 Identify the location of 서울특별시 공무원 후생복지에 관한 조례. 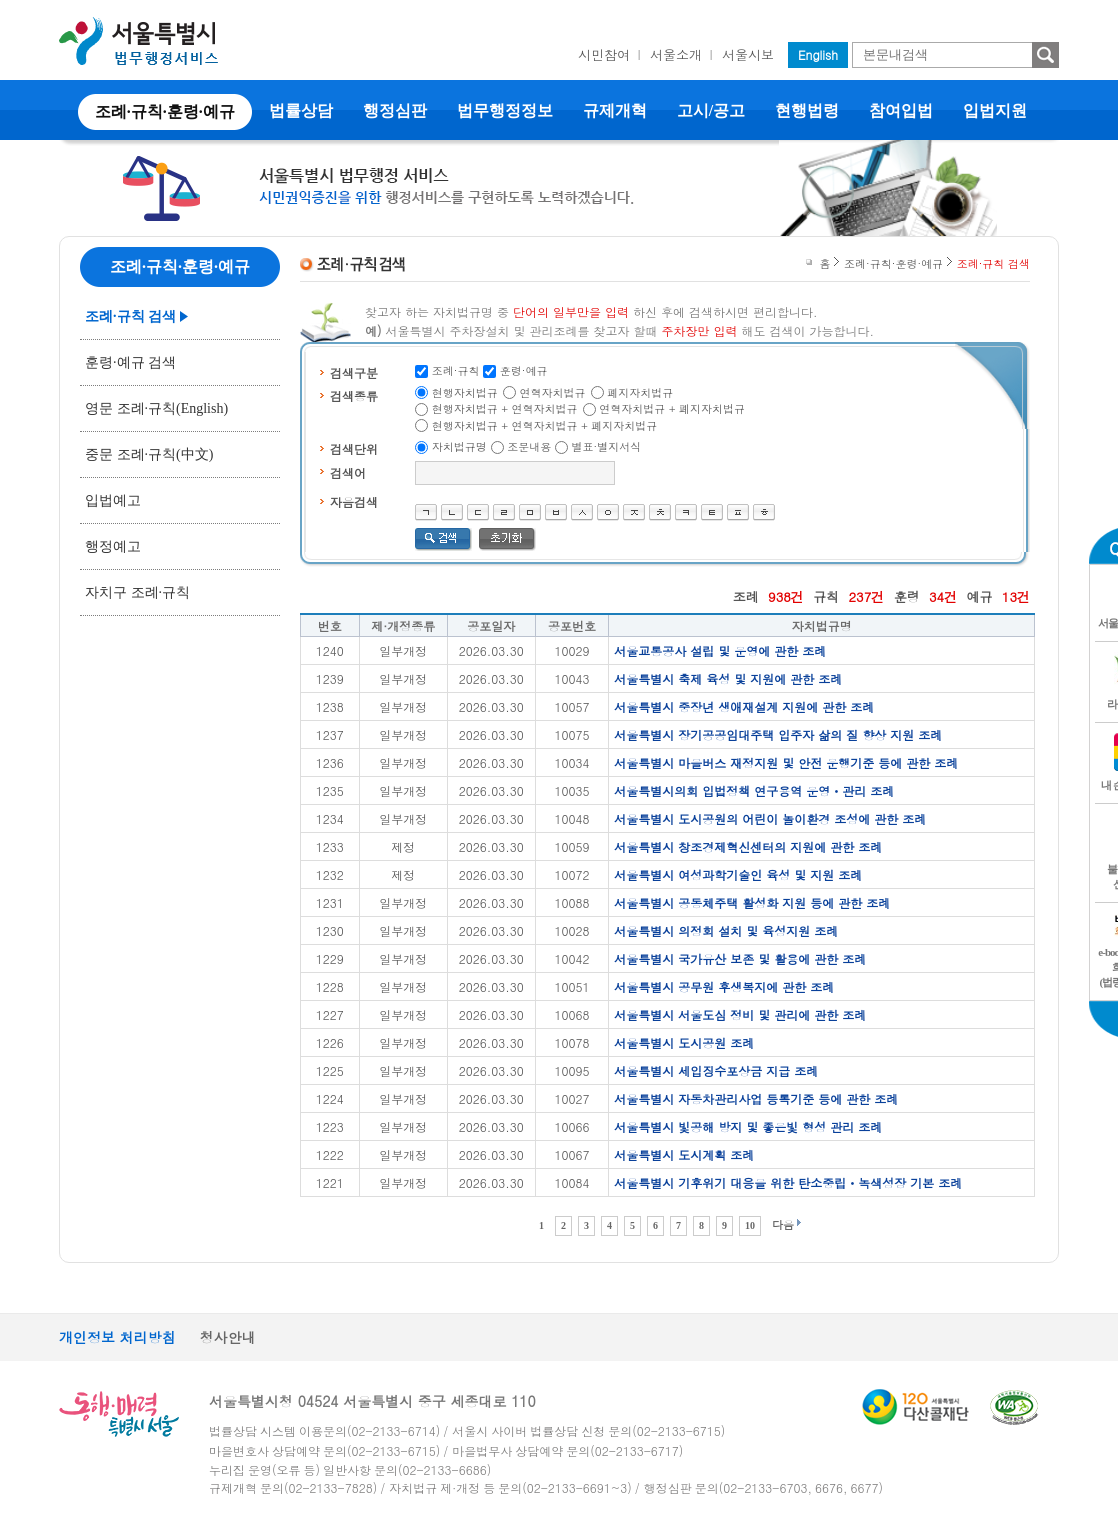
(724, 986).